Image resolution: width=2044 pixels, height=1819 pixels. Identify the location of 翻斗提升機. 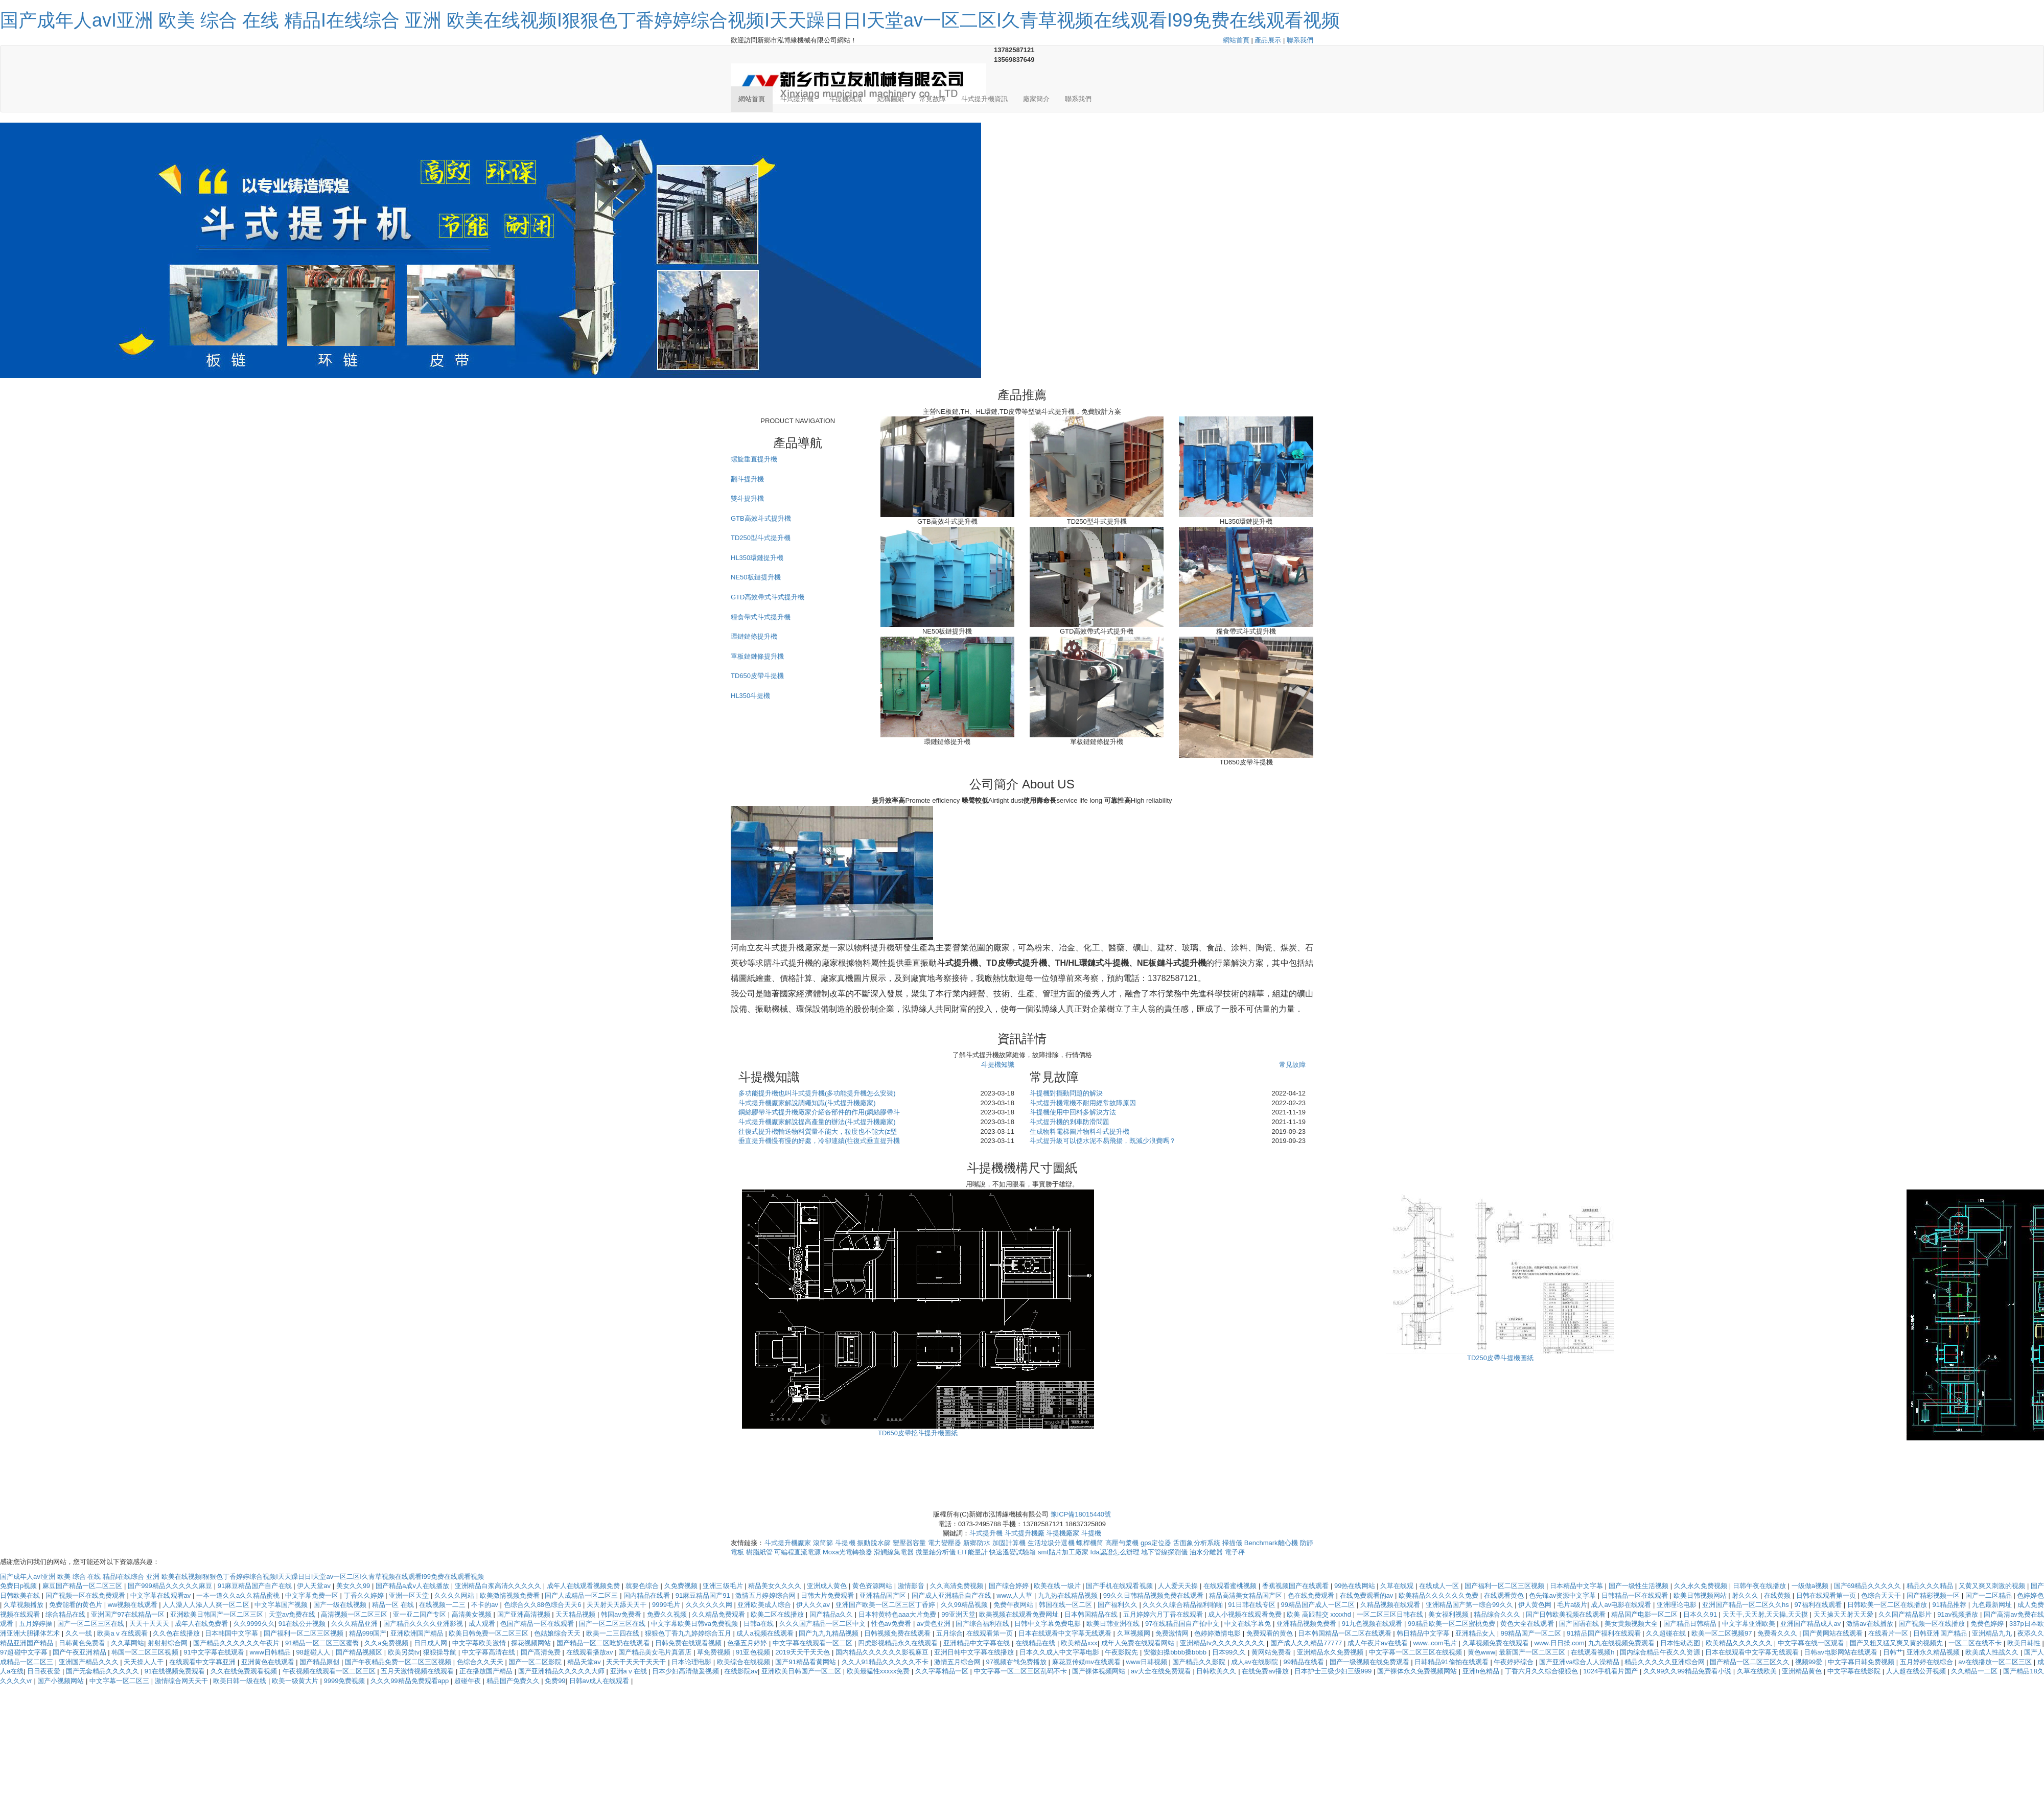
(747, 479).